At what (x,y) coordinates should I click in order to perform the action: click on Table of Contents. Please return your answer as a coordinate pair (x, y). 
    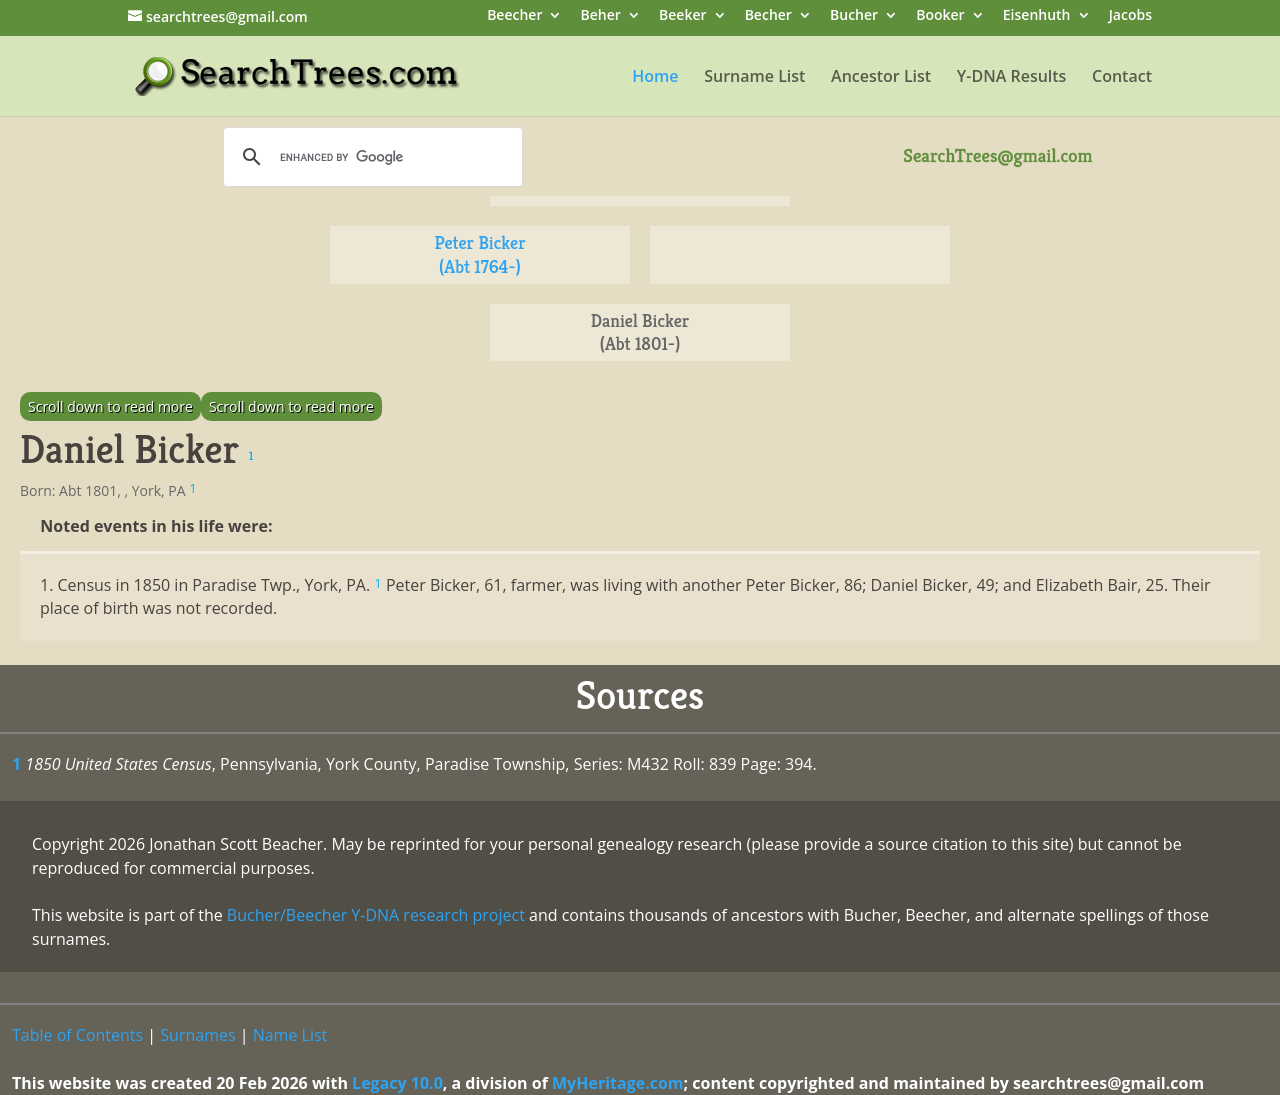
    Looking at the image, I should click on (77, 1035).